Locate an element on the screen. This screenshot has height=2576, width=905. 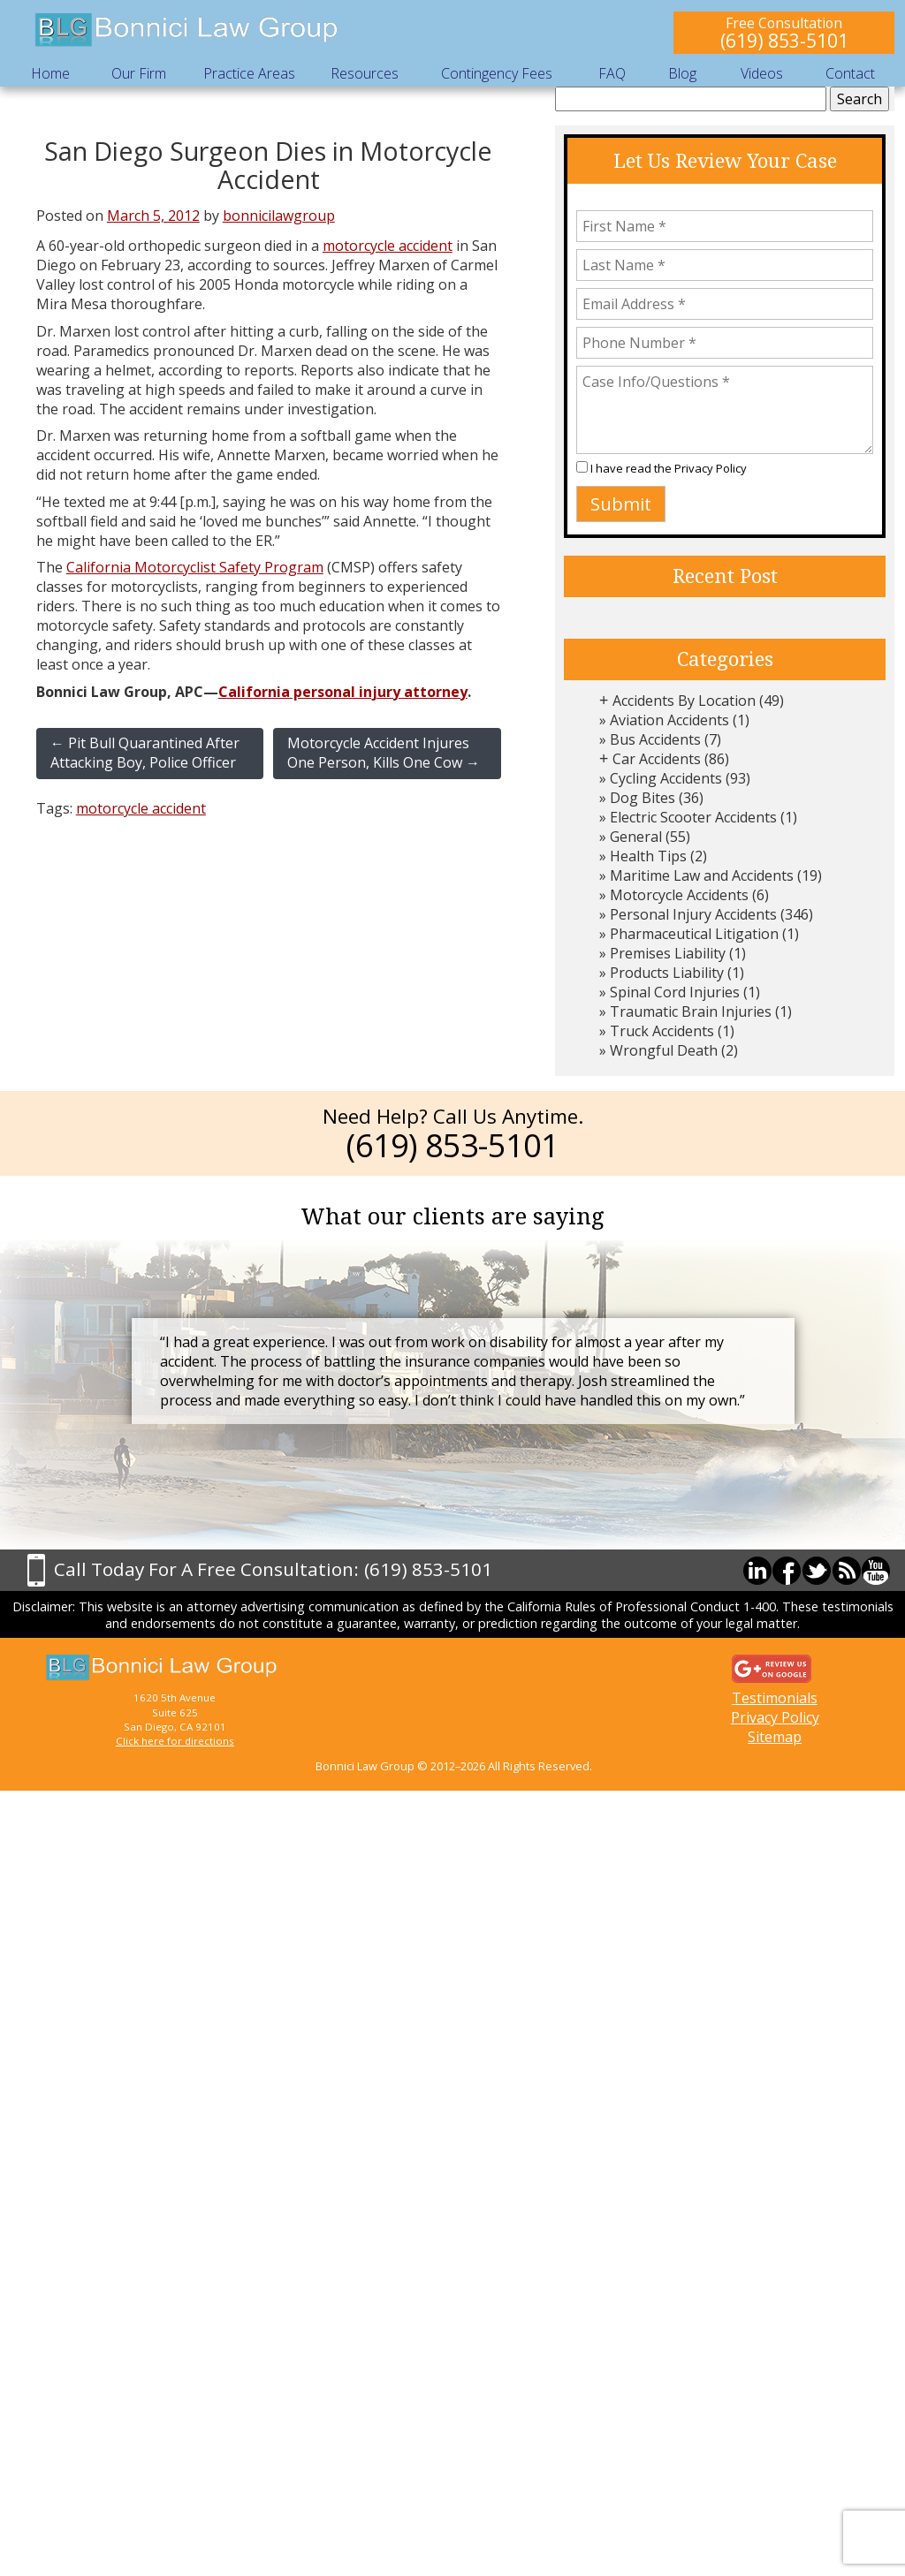
motorcycle accident is located at coordinates (387, 245).